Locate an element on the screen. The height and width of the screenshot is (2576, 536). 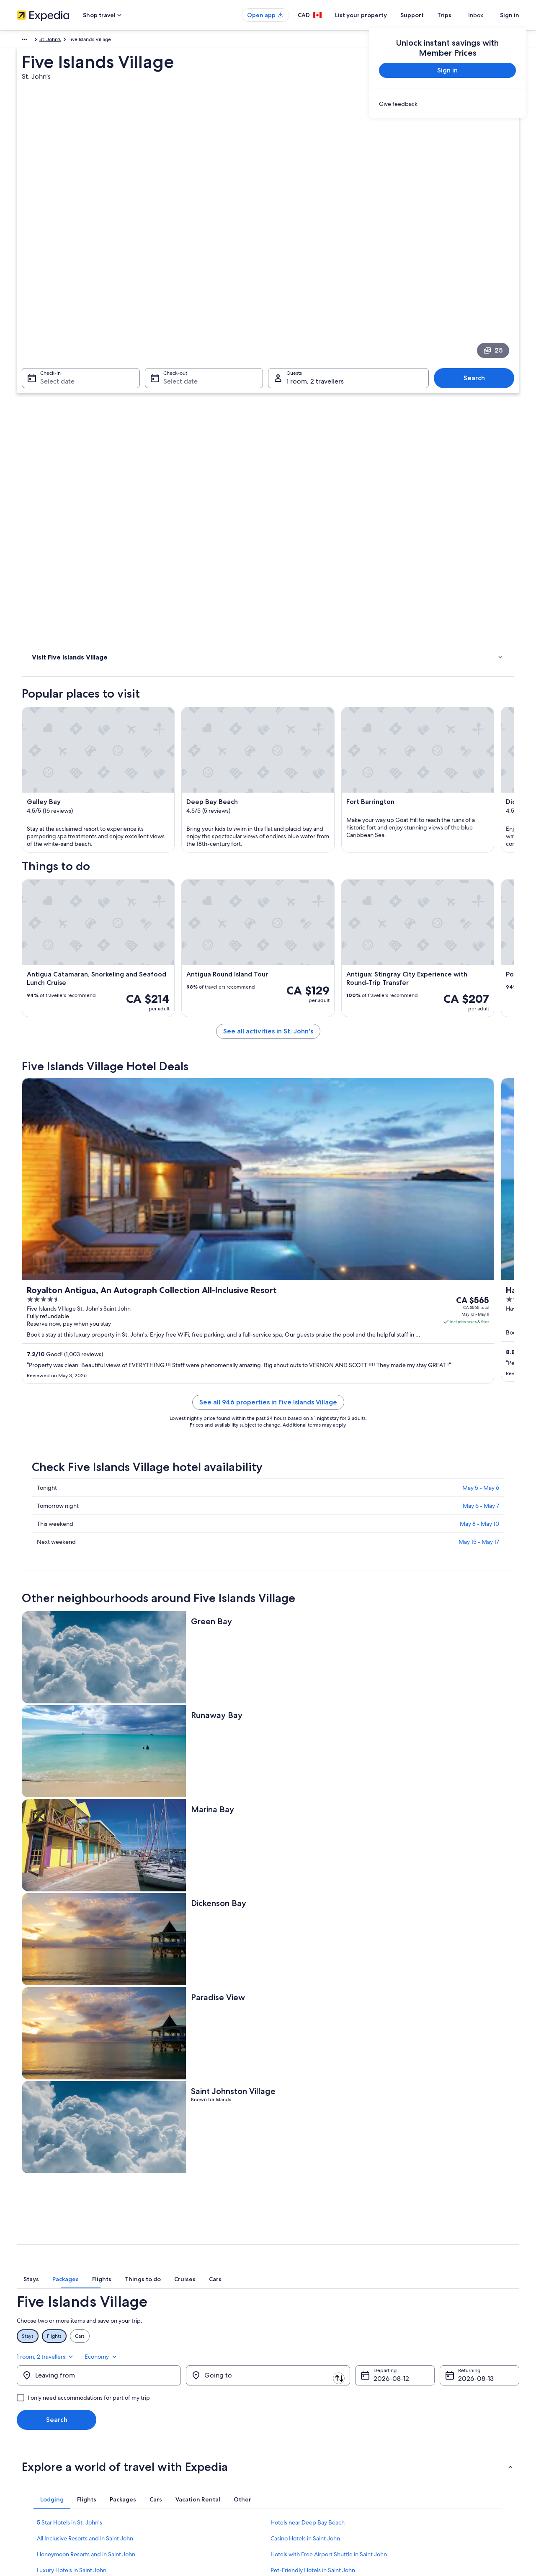
Refund timelines [link] is located at coordinates (425, 2436).